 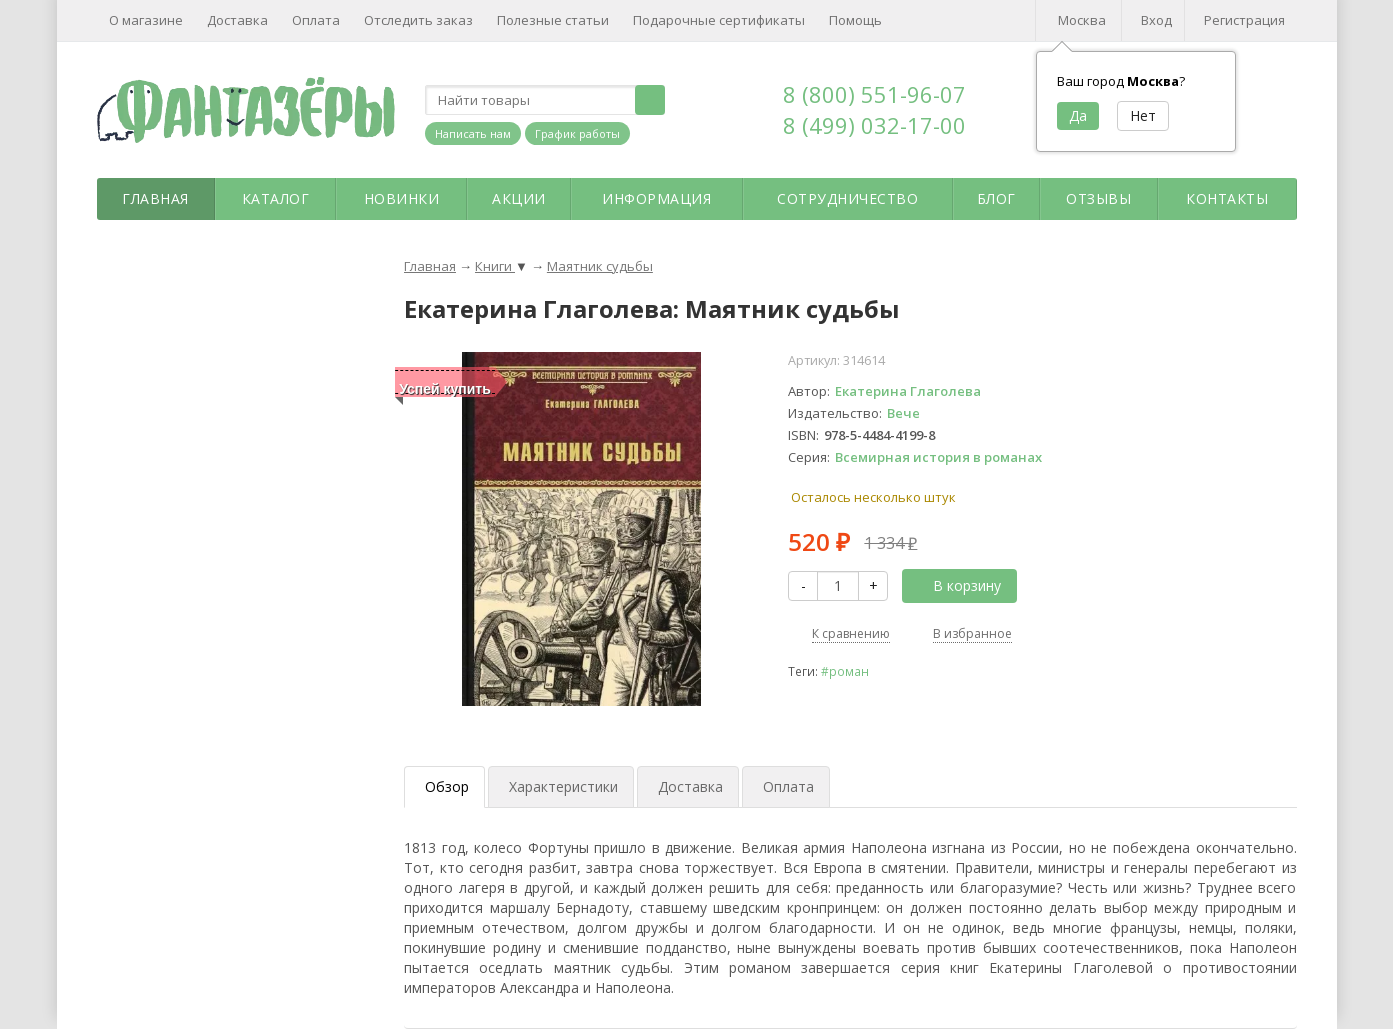 What do you see at coordinates (237, 20) in the screenshot?
I see `Доставка` at bounding box center [237, 20].